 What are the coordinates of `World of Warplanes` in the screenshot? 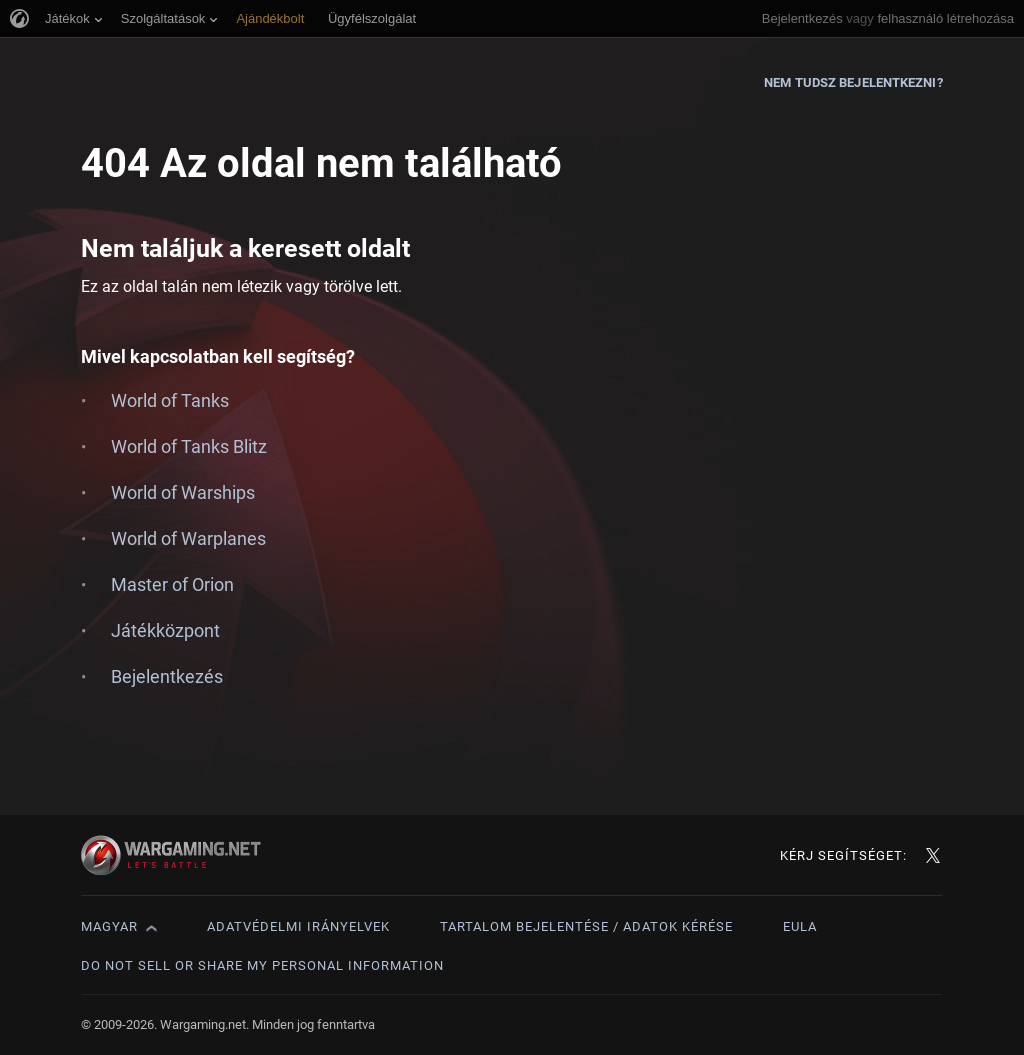 It's located at (188, 538).